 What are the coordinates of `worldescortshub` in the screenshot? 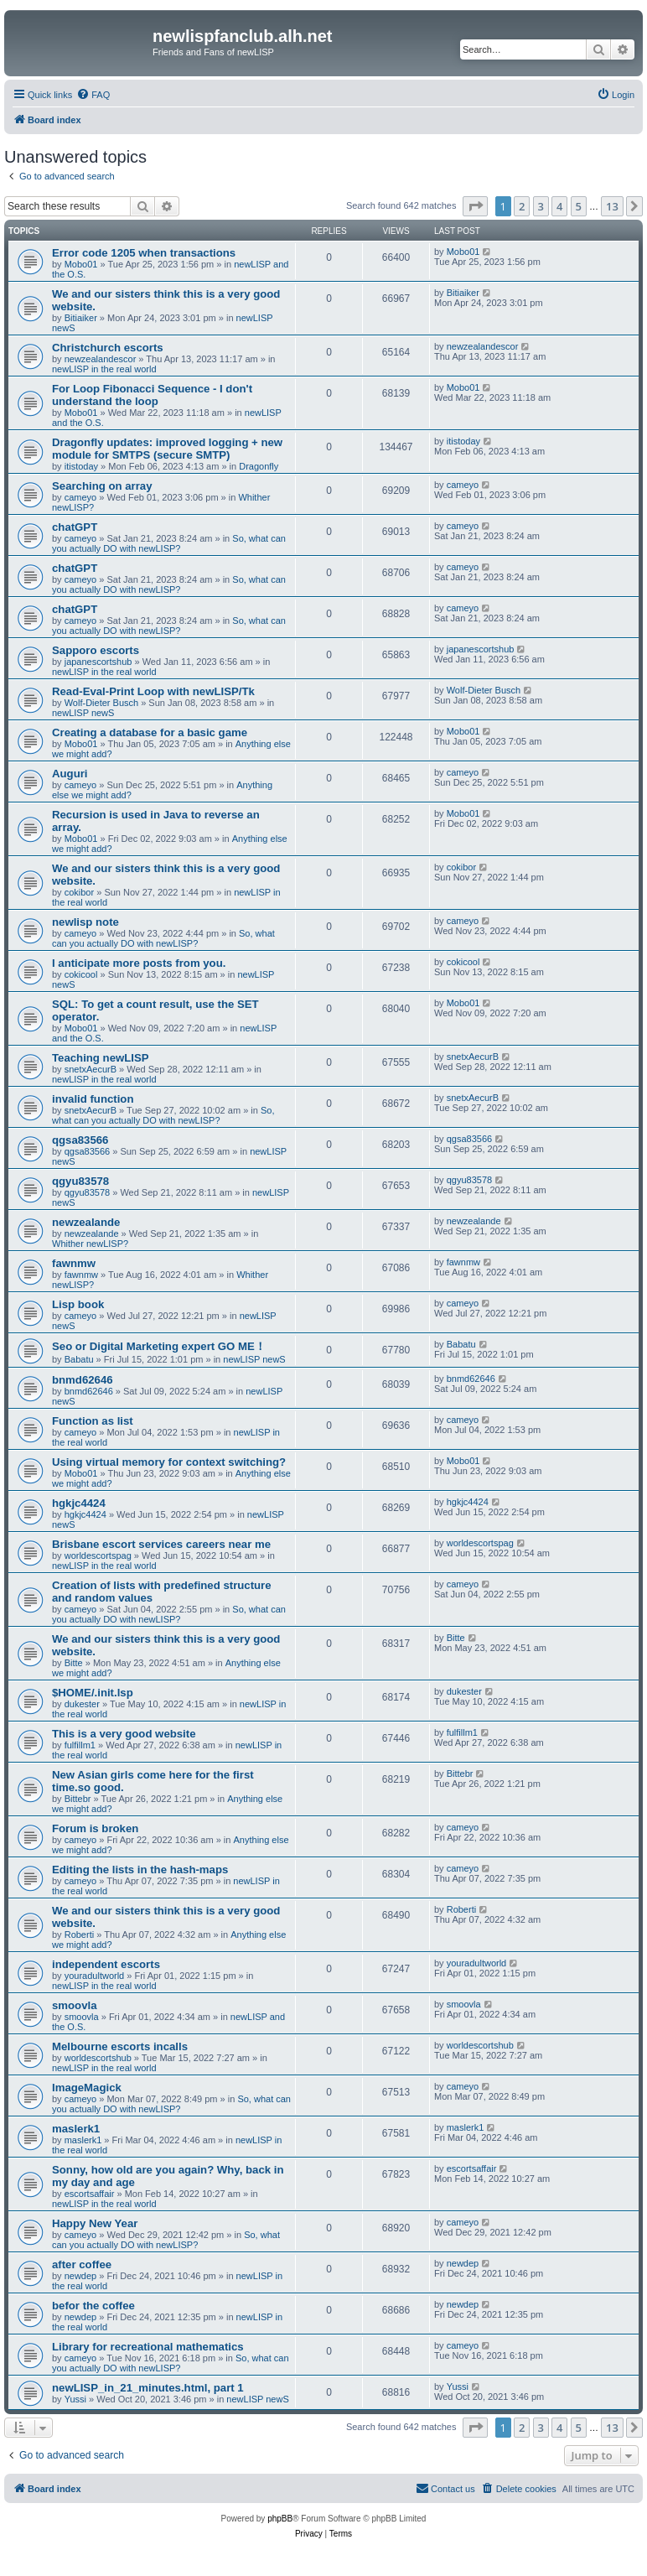 It's located at (98, 2058).